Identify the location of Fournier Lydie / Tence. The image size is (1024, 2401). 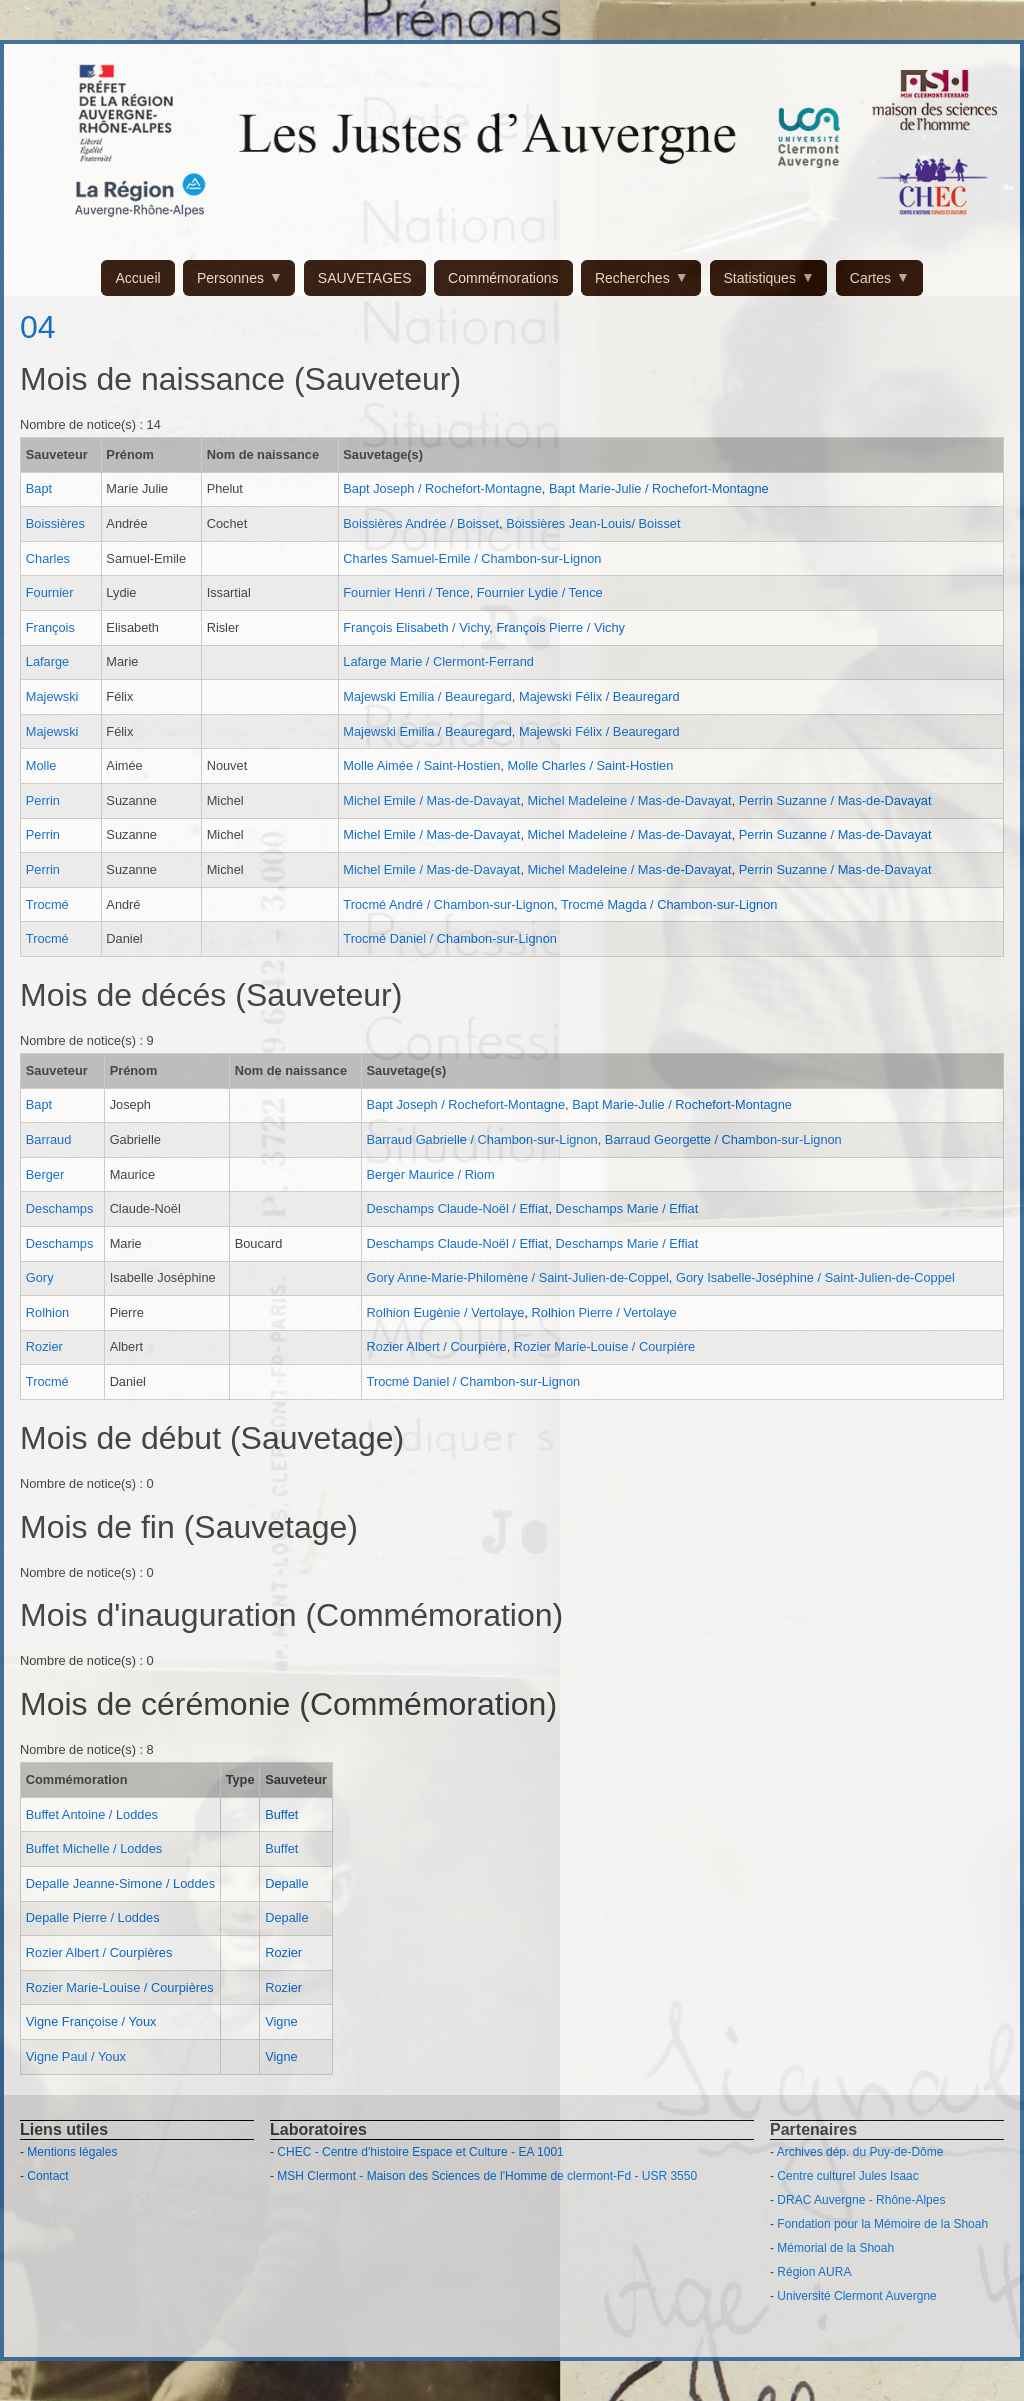
(540, 592).